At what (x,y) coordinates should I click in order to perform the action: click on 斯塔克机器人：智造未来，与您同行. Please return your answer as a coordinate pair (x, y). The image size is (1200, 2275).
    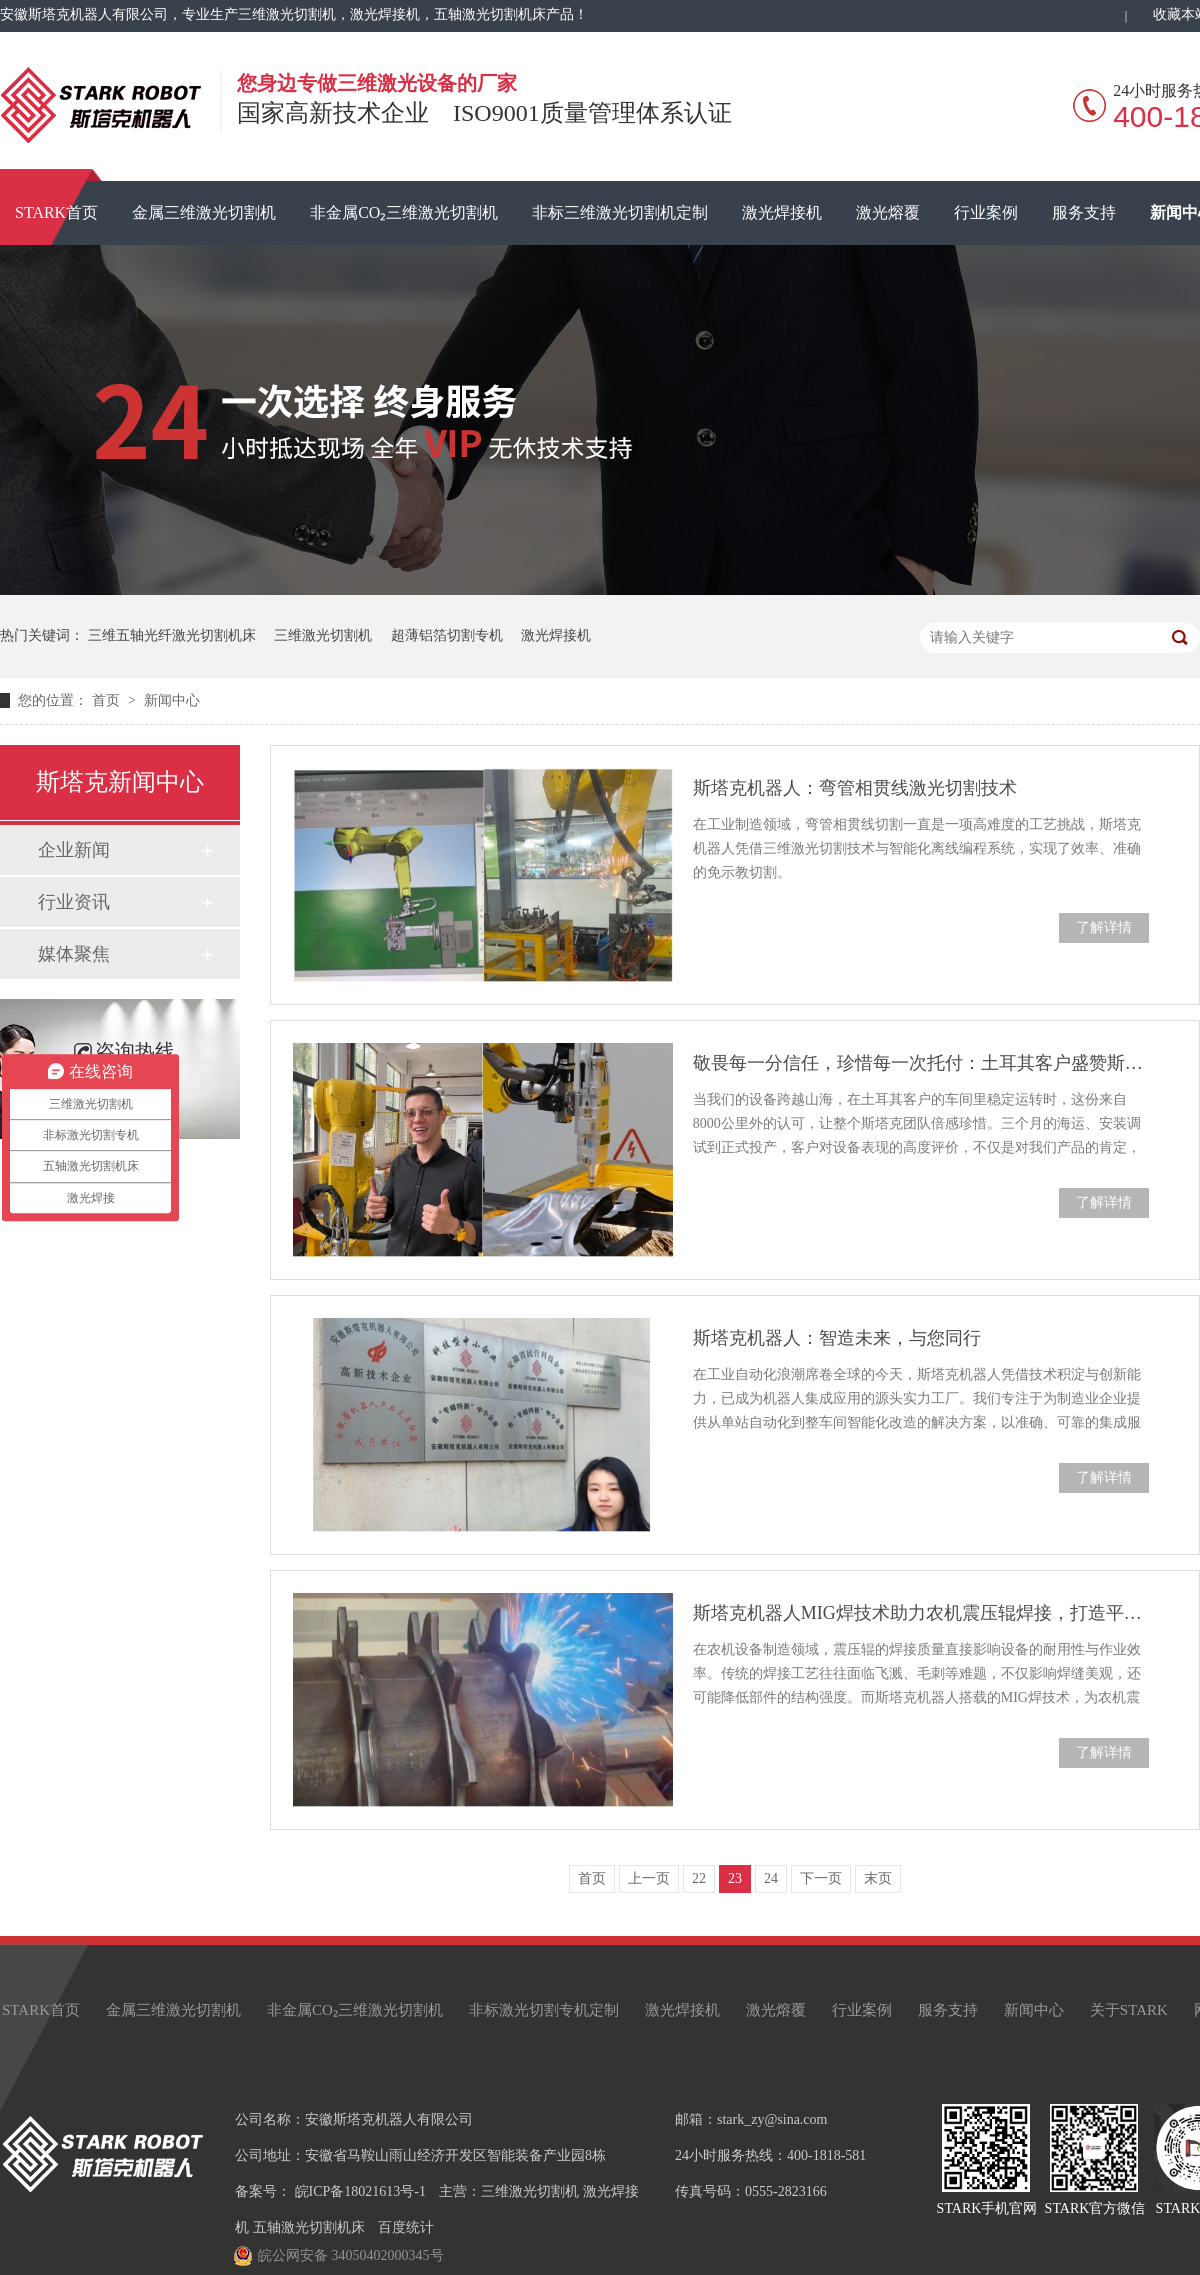
    Looking at the image, I should click on (837, 1338).